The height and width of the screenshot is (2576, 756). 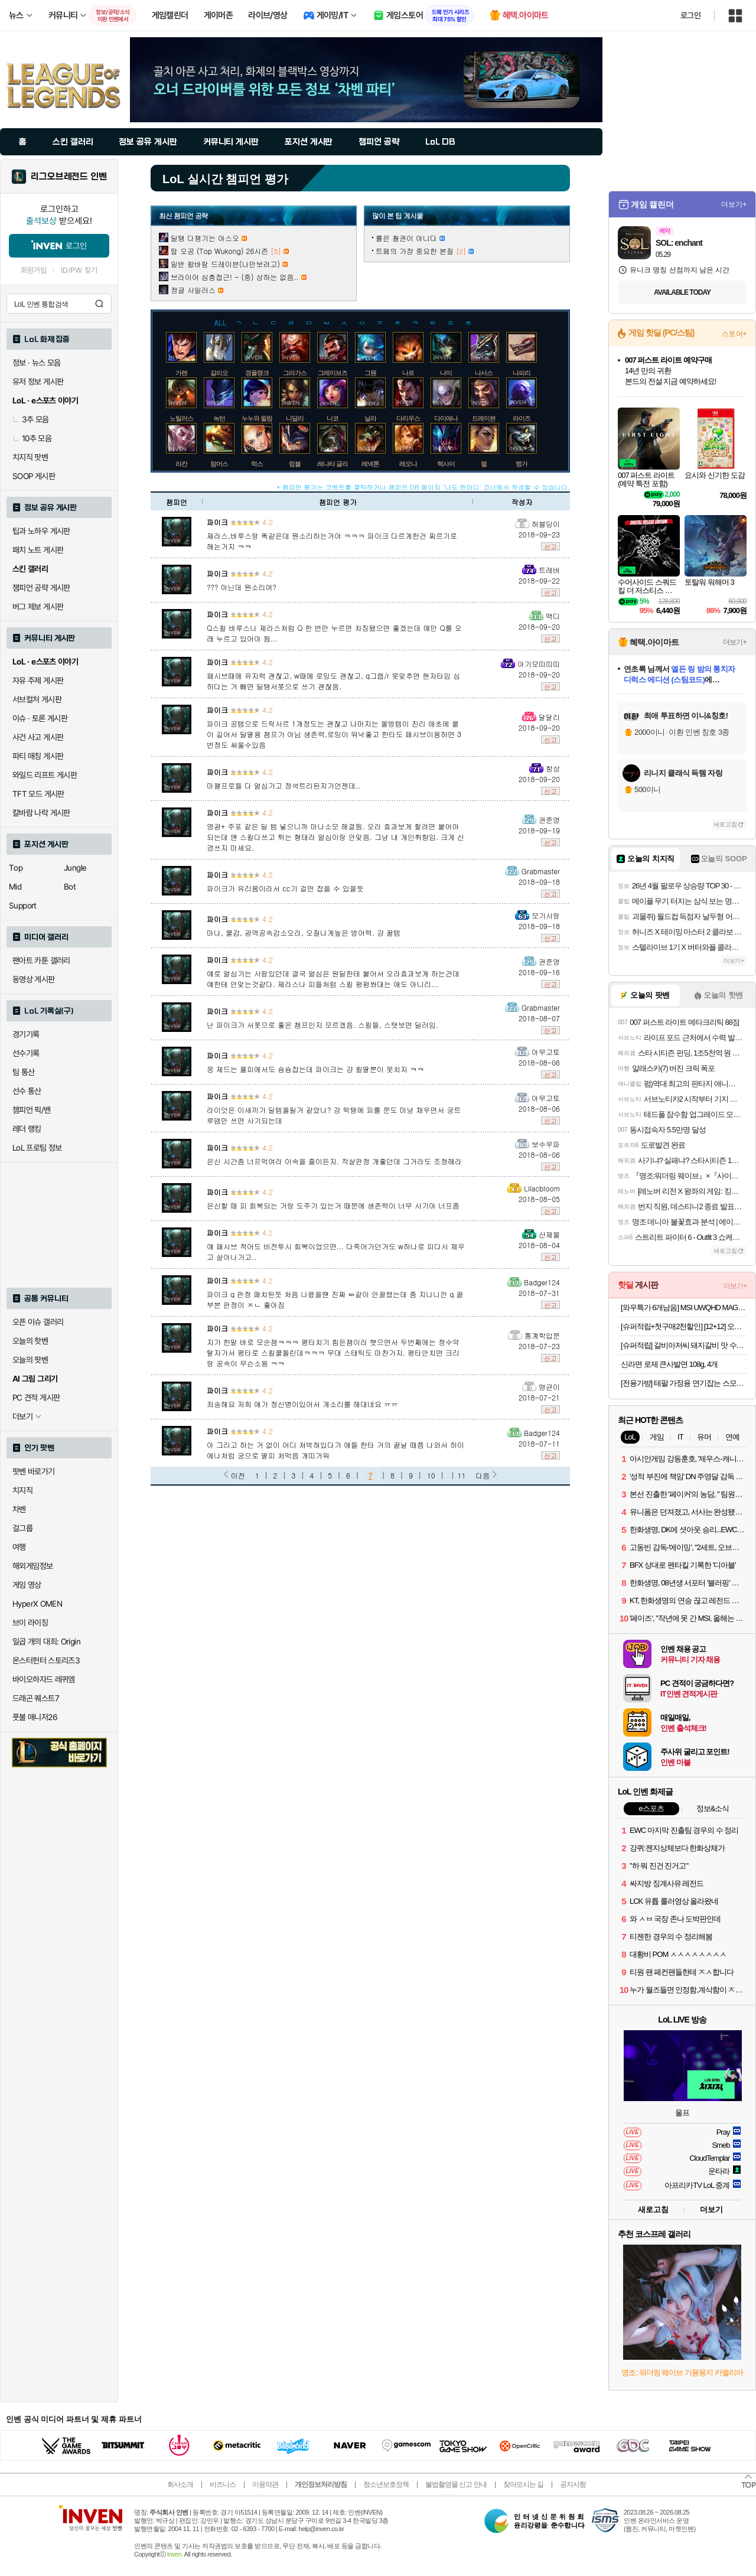 What do you see at coordinates (22, 1528) in the screenshot?
I see `걸그룹` at bounding box center [22, 1528].